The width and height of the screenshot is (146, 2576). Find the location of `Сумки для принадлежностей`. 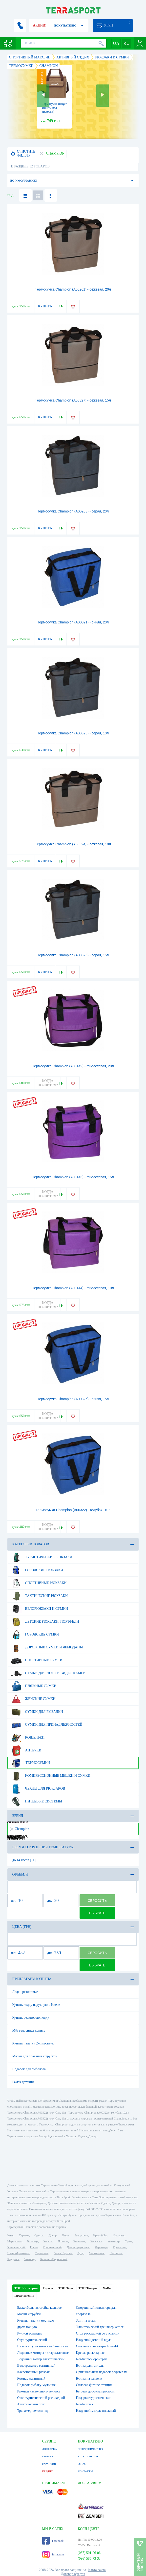

Сумки для принадлежностей is located at coordinates (47, 1724).